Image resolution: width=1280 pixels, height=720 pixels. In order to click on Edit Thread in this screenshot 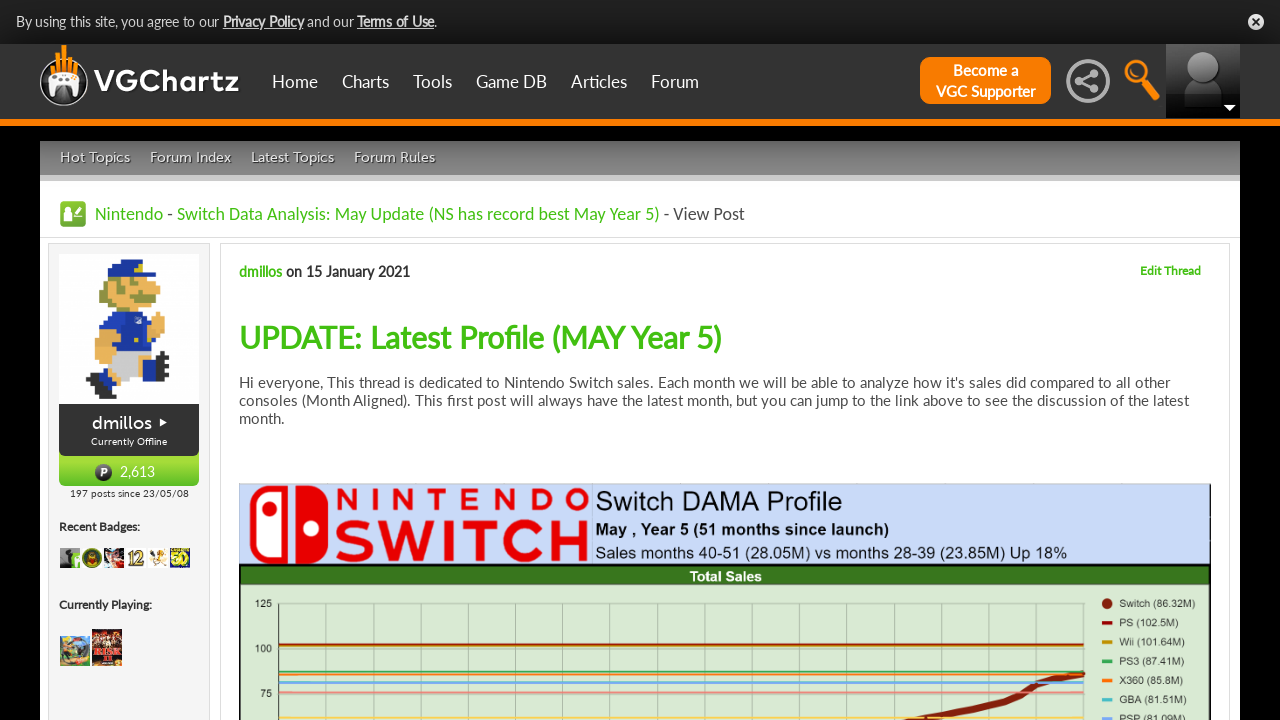, I will do `click(1170, 270)`.